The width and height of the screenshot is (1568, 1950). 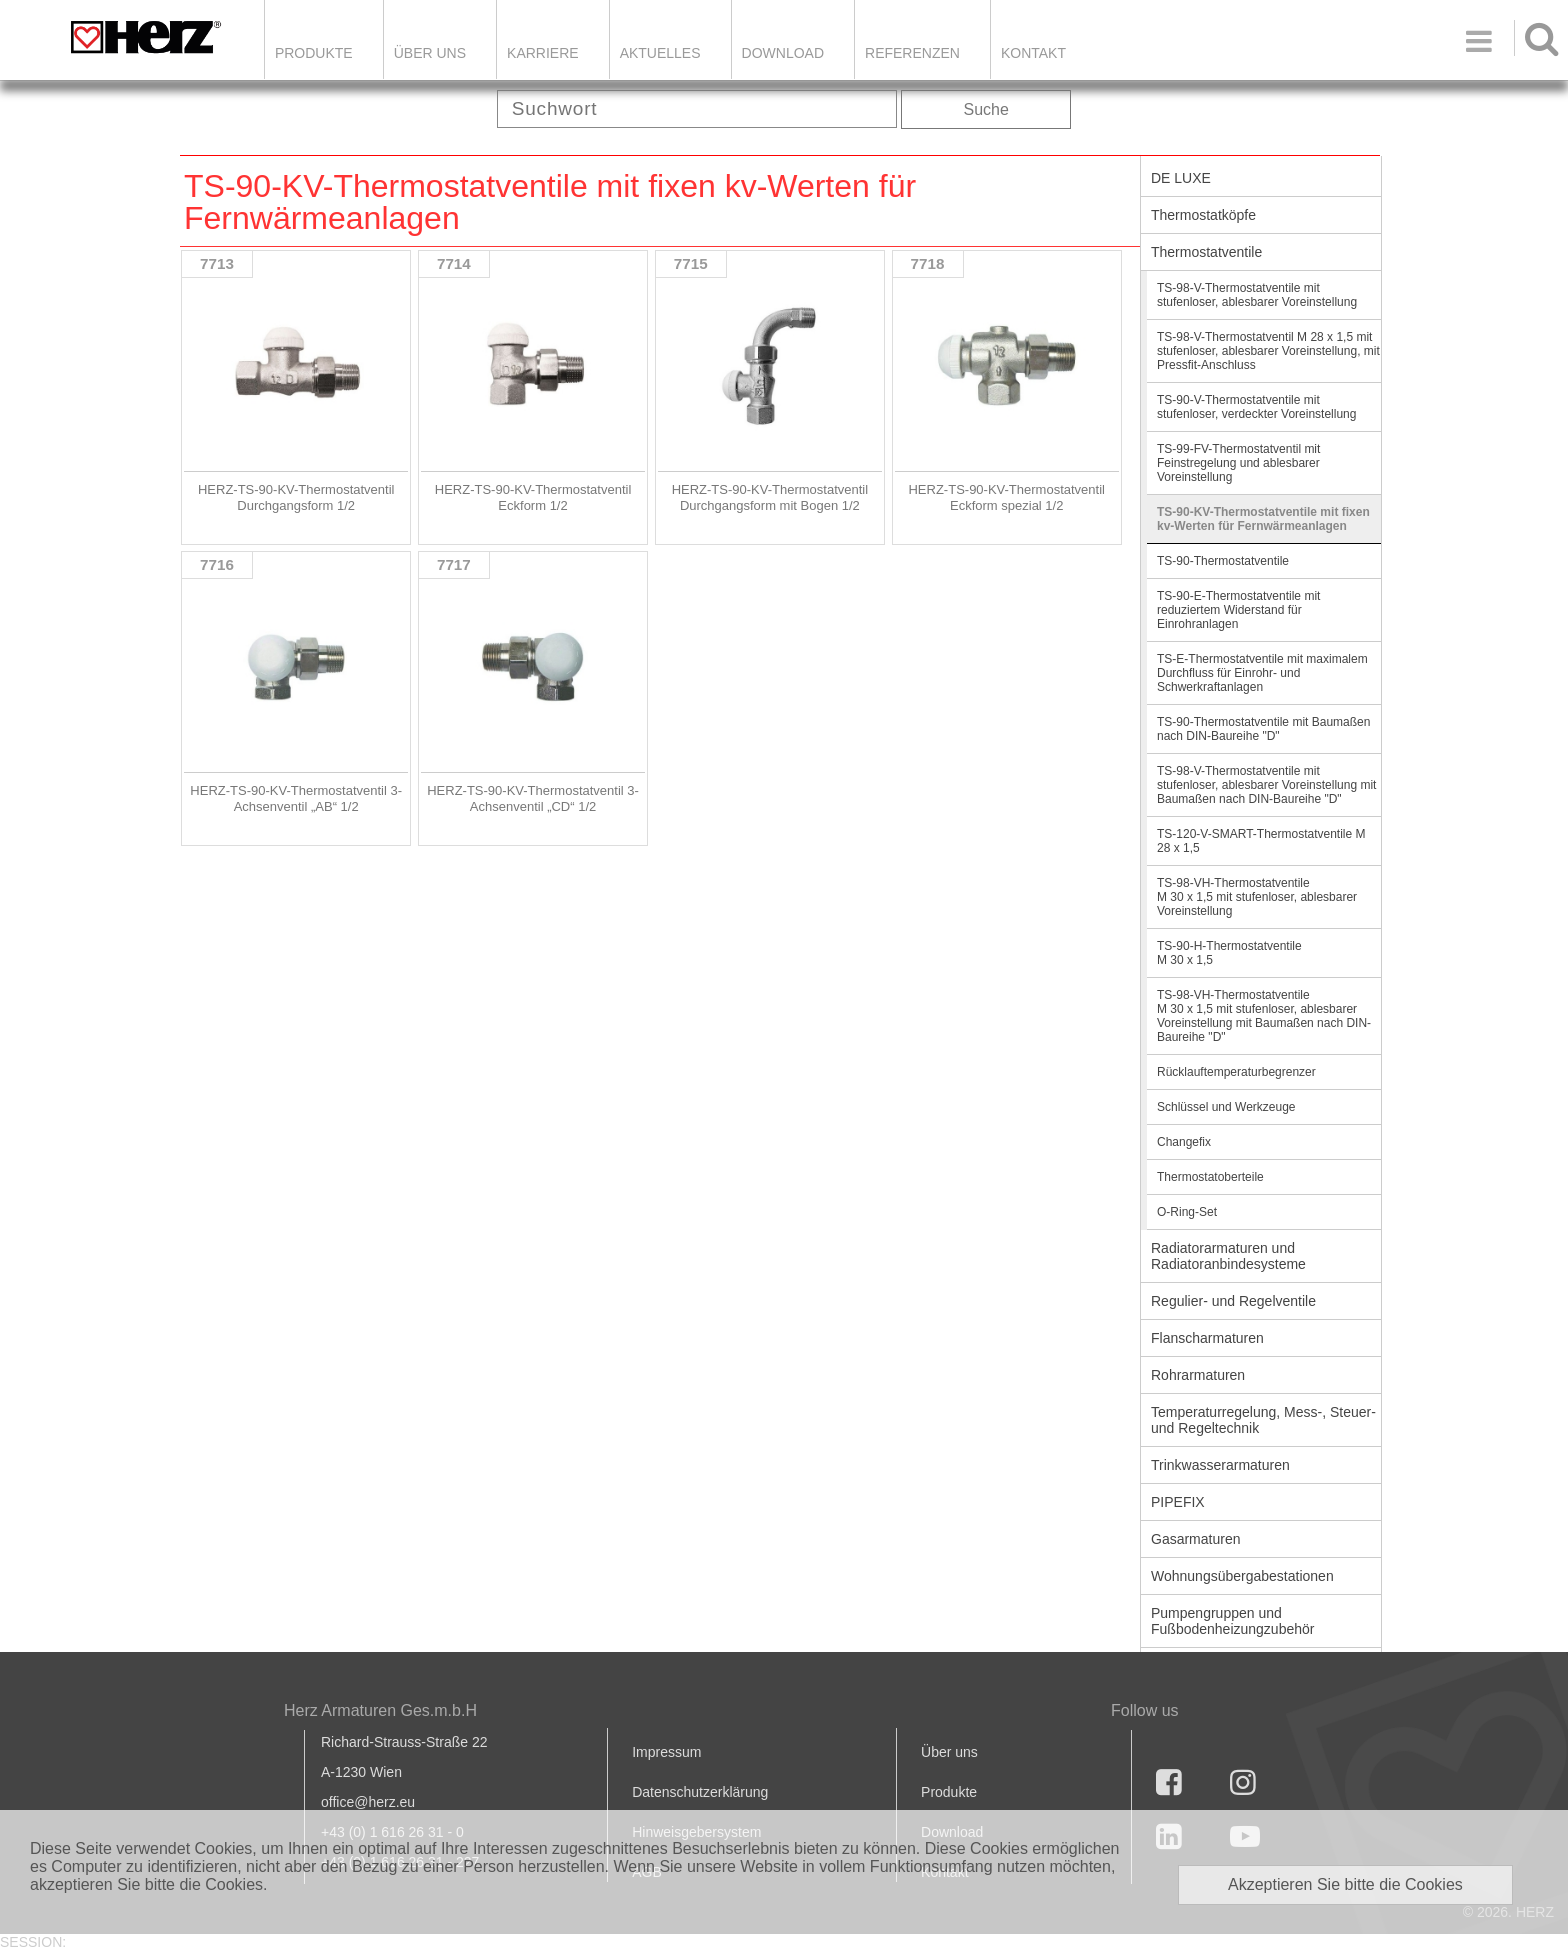 I want to click on Herz Armaturen Ges.m.b.H, so click(x=380, y=1710).